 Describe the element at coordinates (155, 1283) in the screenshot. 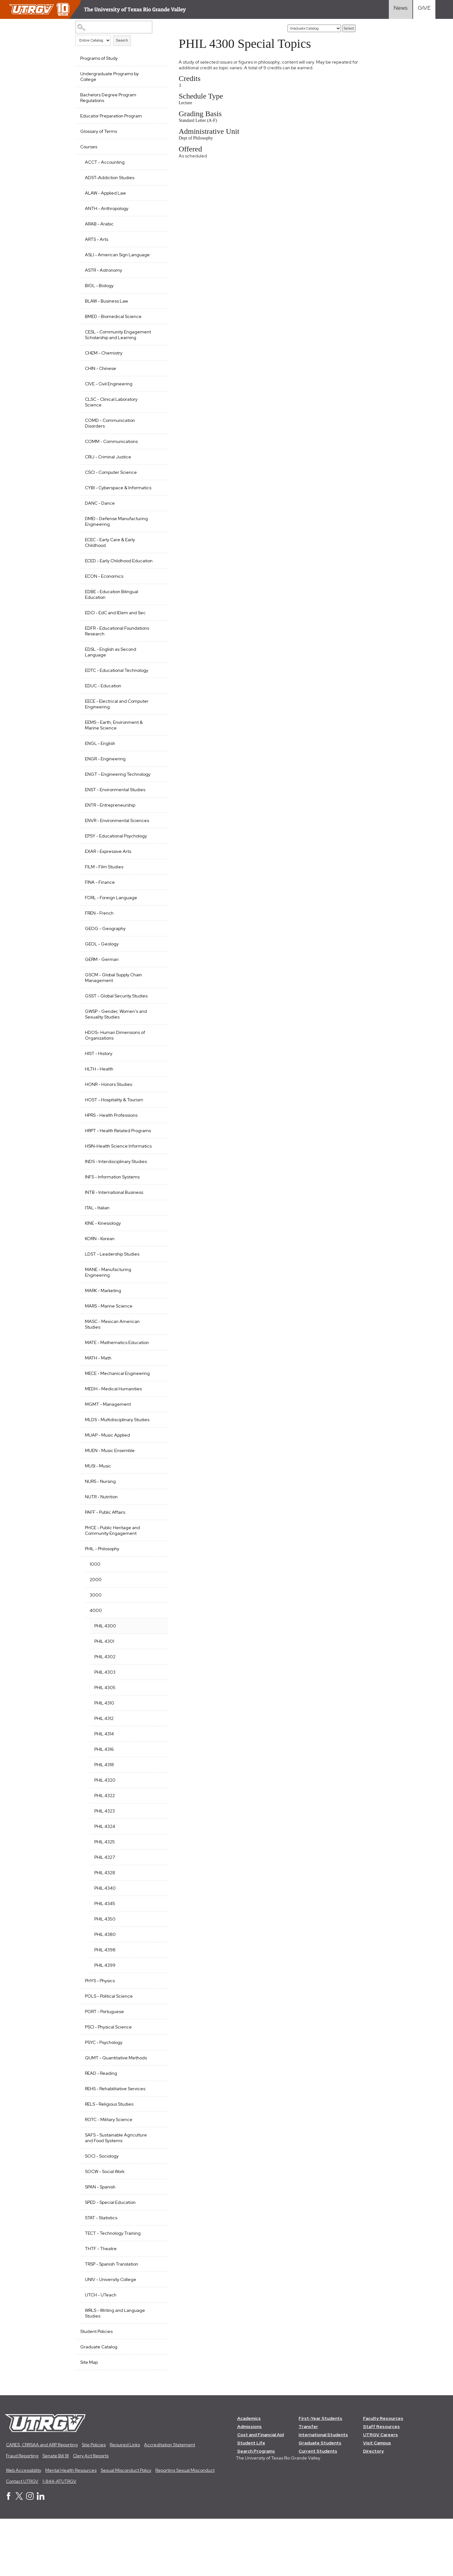

I see `[Show More of KORN - Korean]` at that location.